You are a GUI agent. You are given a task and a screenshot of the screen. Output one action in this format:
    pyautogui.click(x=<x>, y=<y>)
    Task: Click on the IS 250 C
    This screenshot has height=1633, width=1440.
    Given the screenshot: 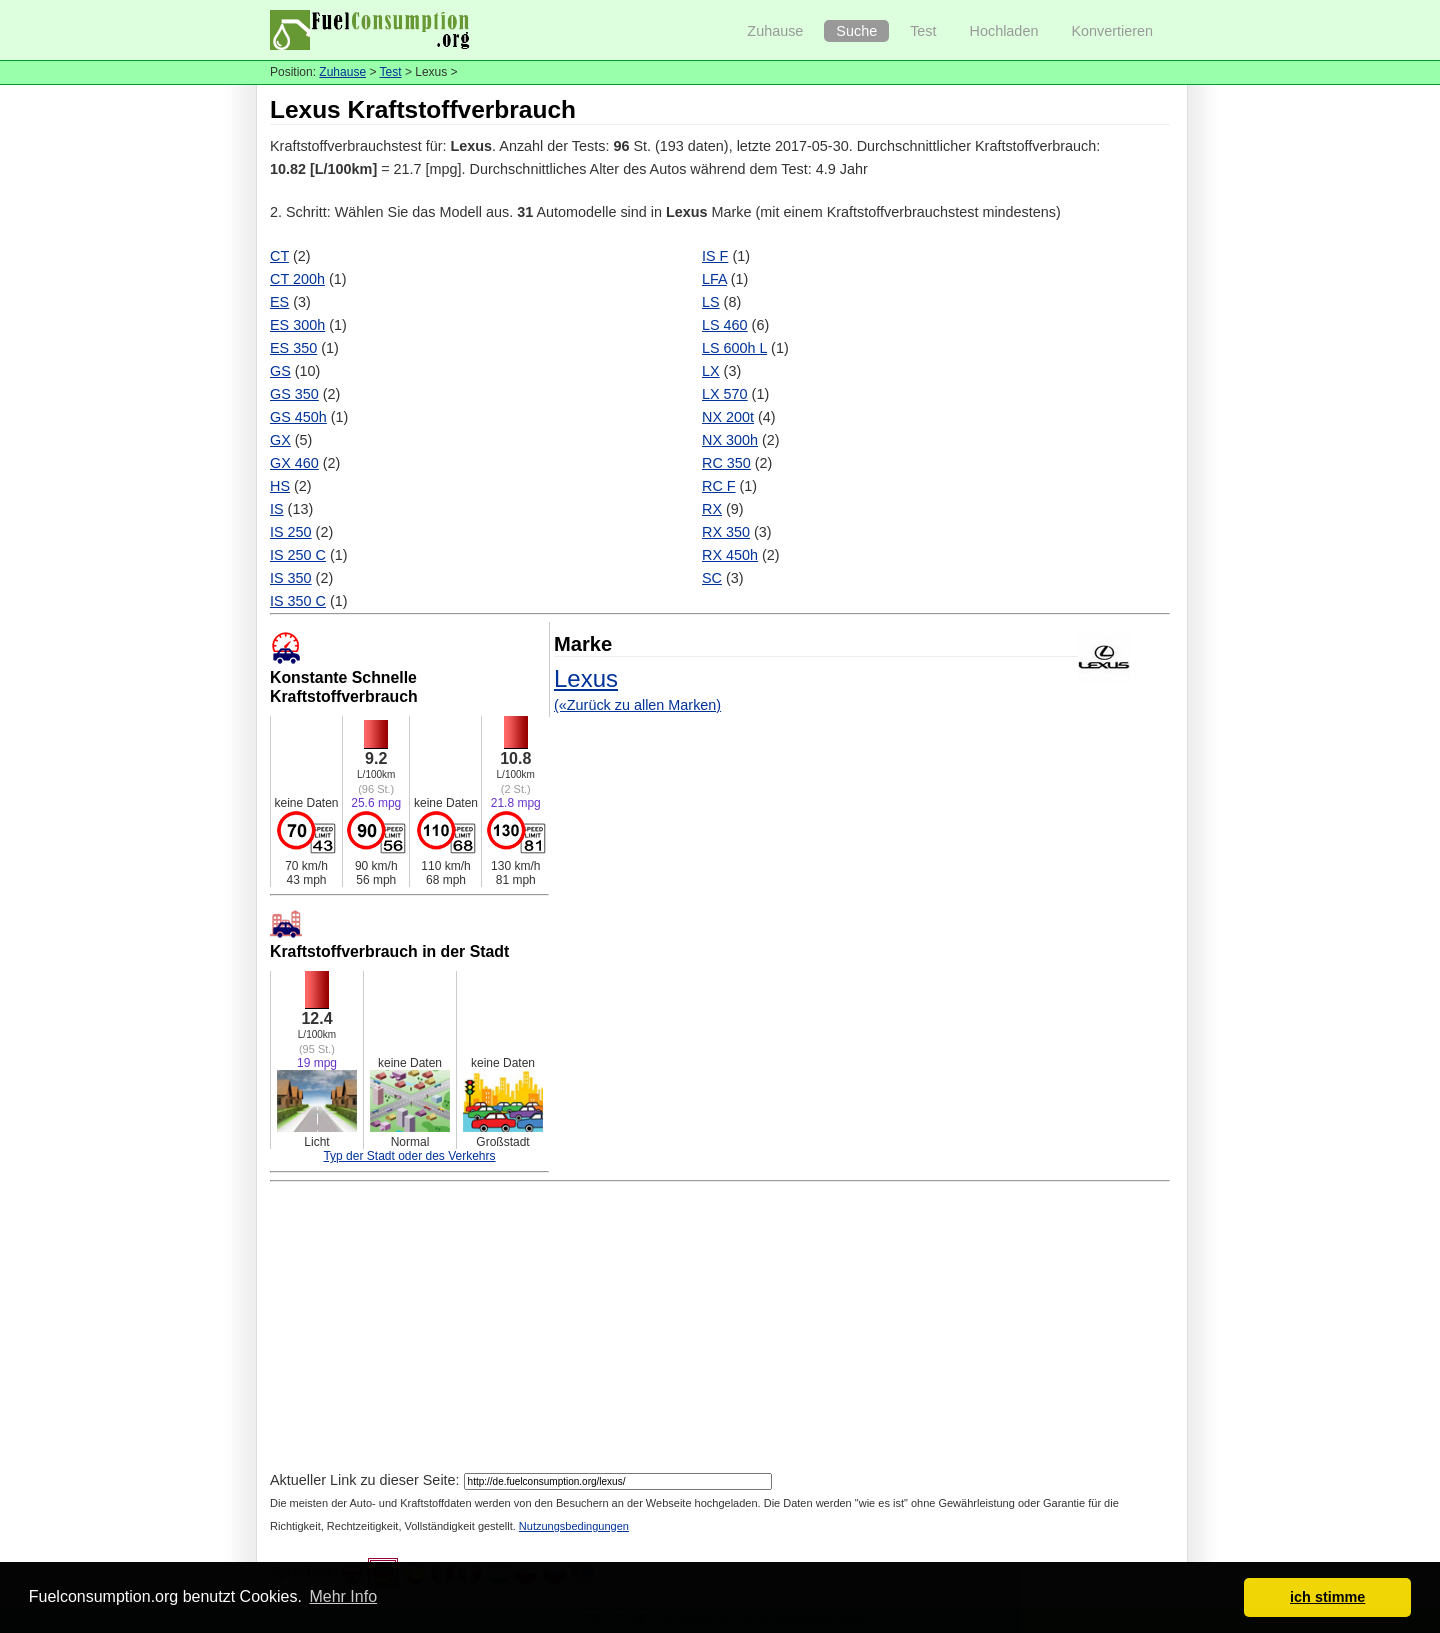 What is the action you would take?
    pyautogui.click(x=298, y=555)
    